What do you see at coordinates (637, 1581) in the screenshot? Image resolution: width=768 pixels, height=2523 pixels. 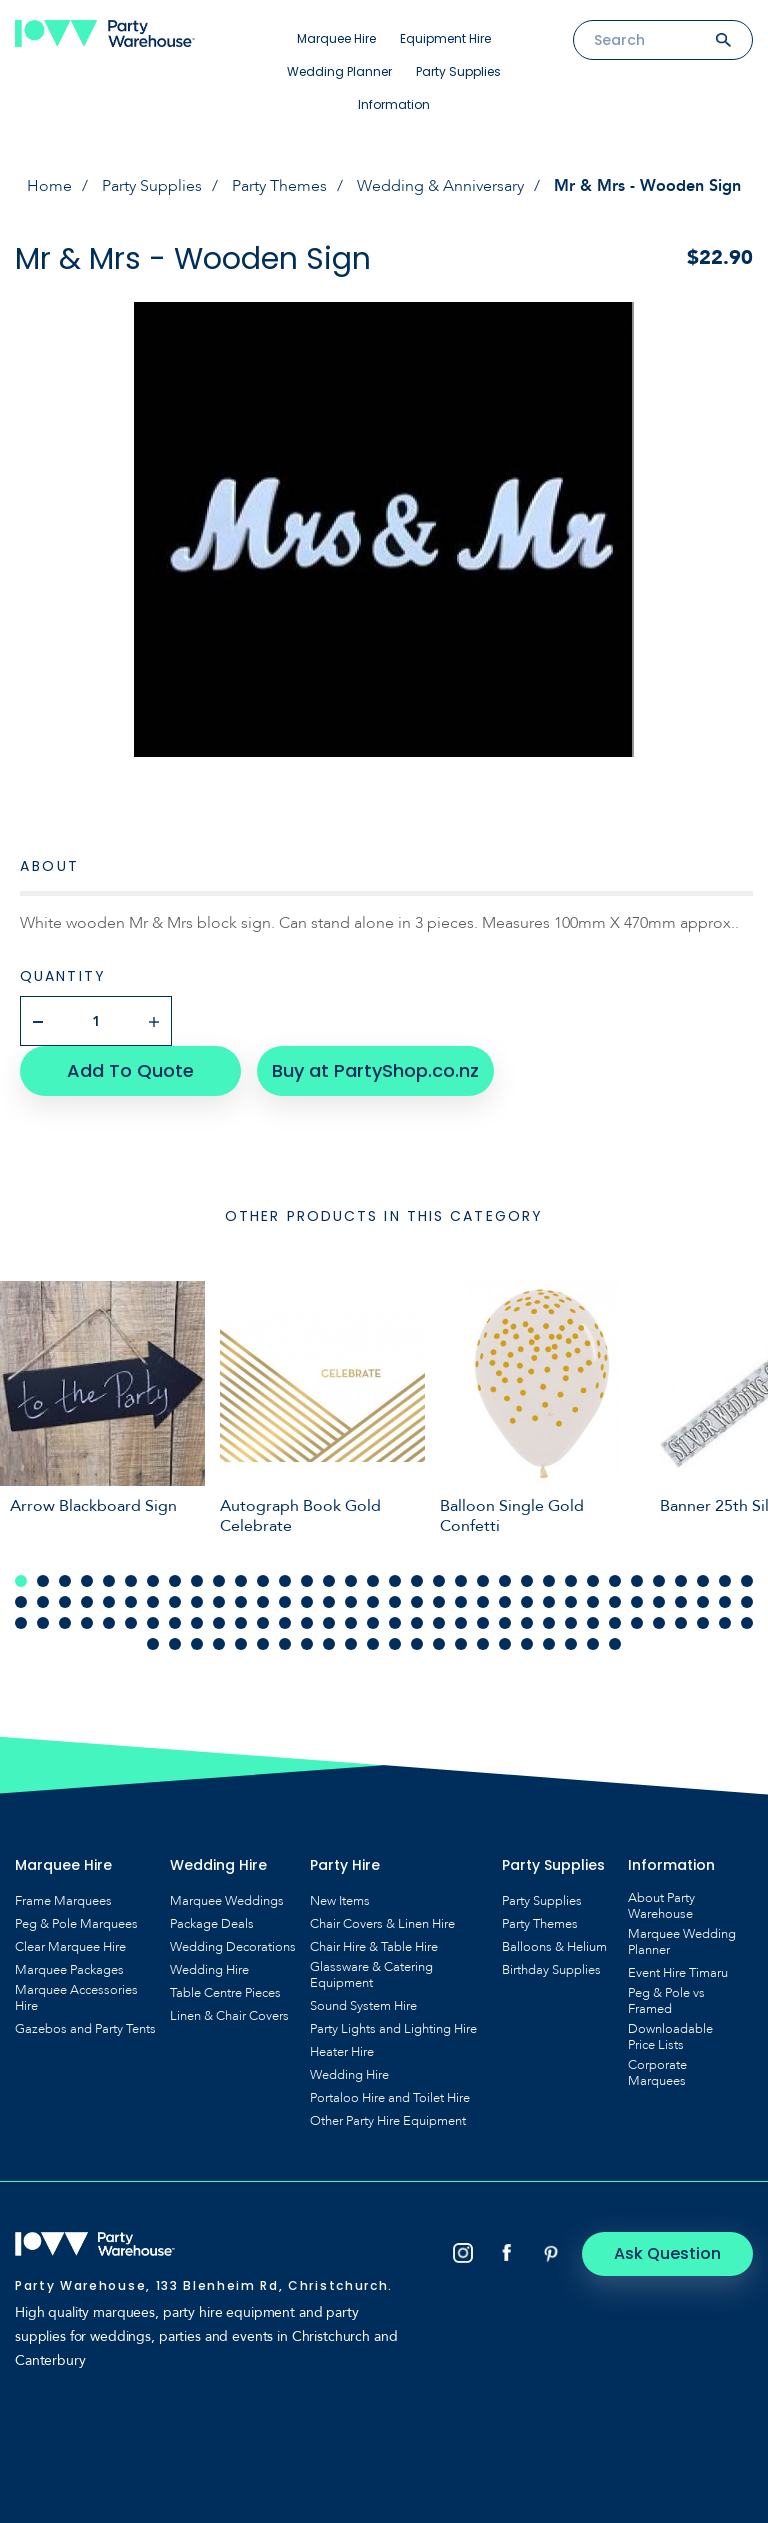 I see `29 [tab]` at bounding box center [637, 1581].